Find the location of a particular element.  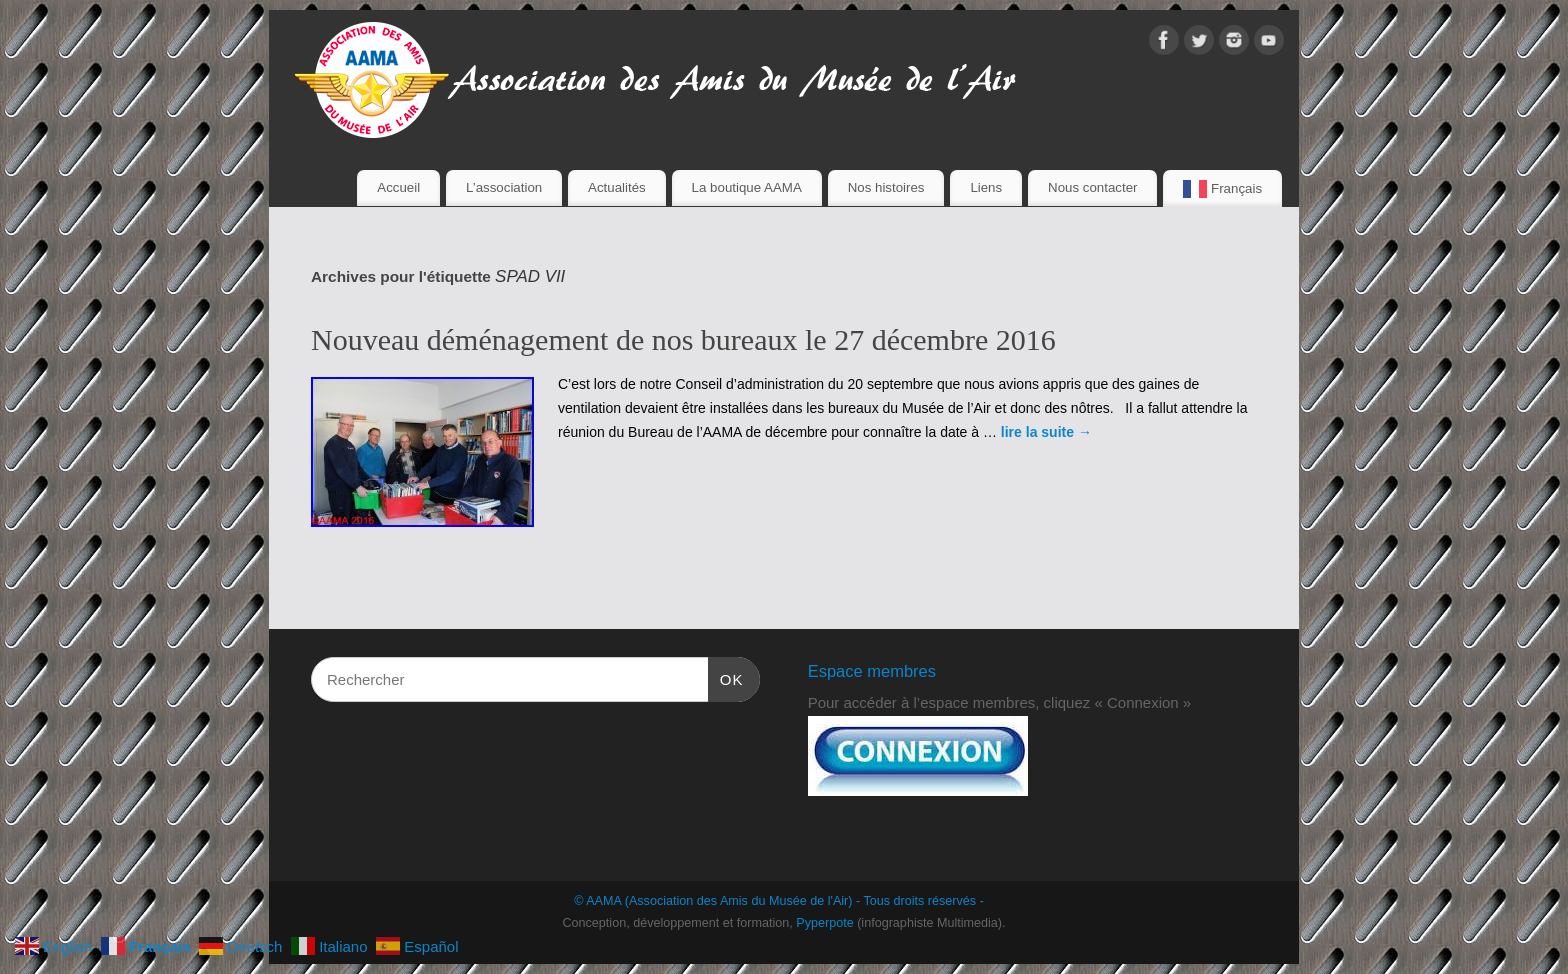

L’association is located at coordinates (504, 187).